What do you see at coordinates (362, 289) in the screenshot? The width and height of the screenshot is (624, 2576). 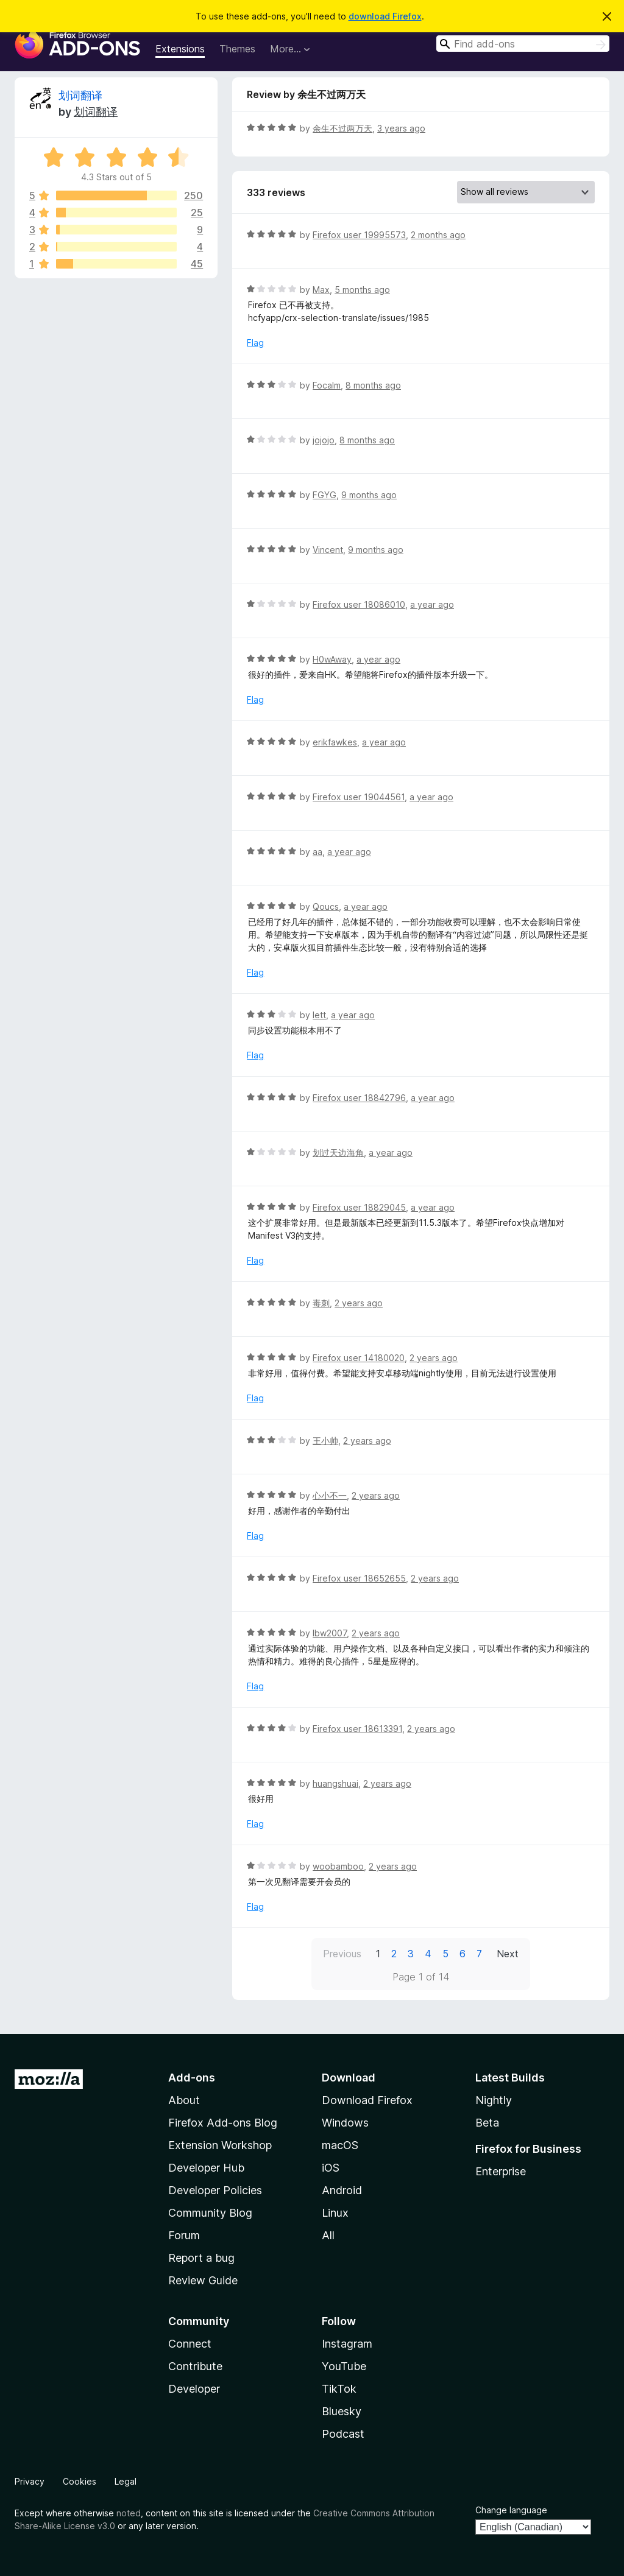 I see `5 months ago` at bounding box center [362, 289].